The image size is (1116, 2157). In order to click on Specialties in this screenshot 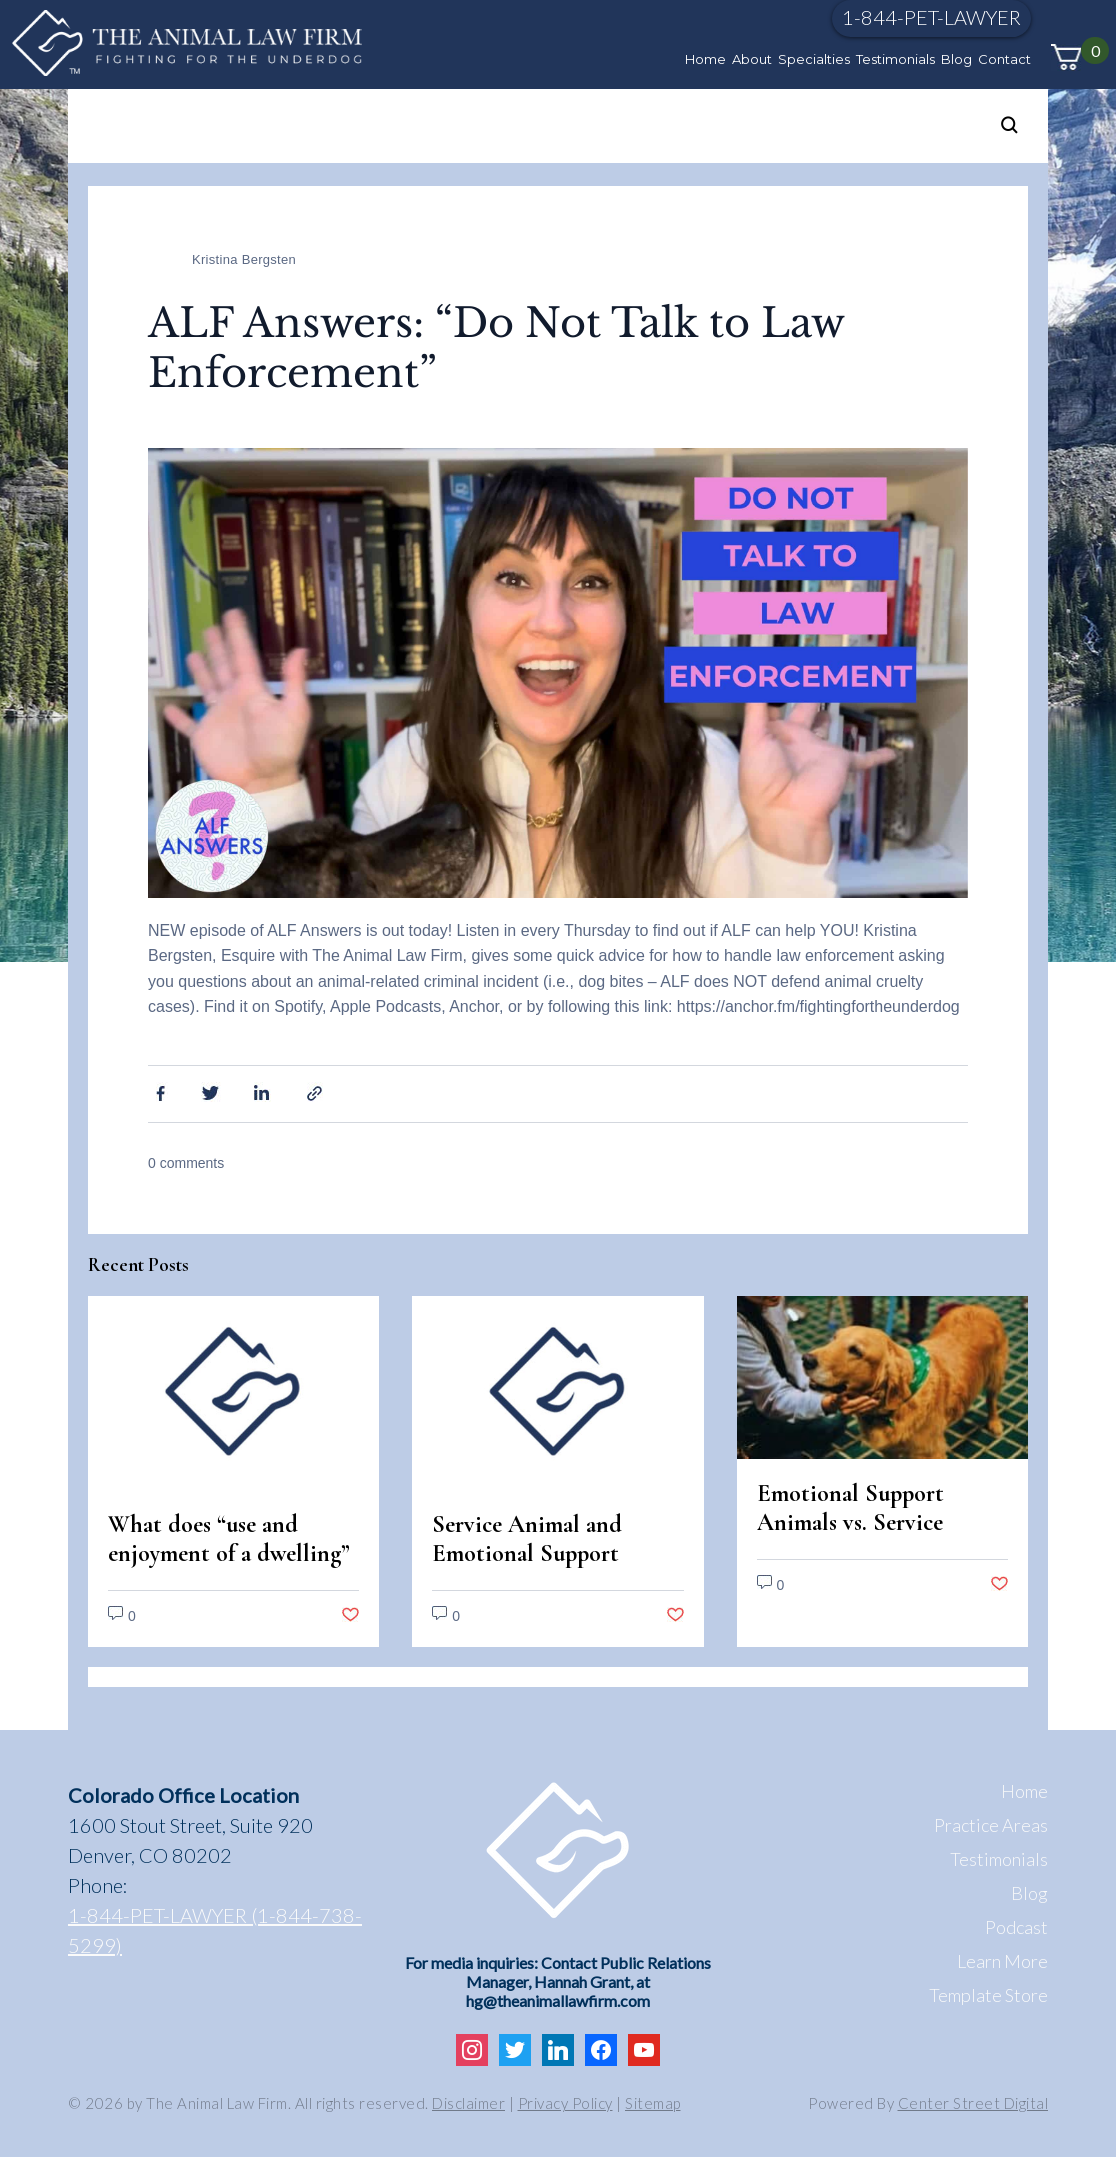, I will do `click(814, 59)`.